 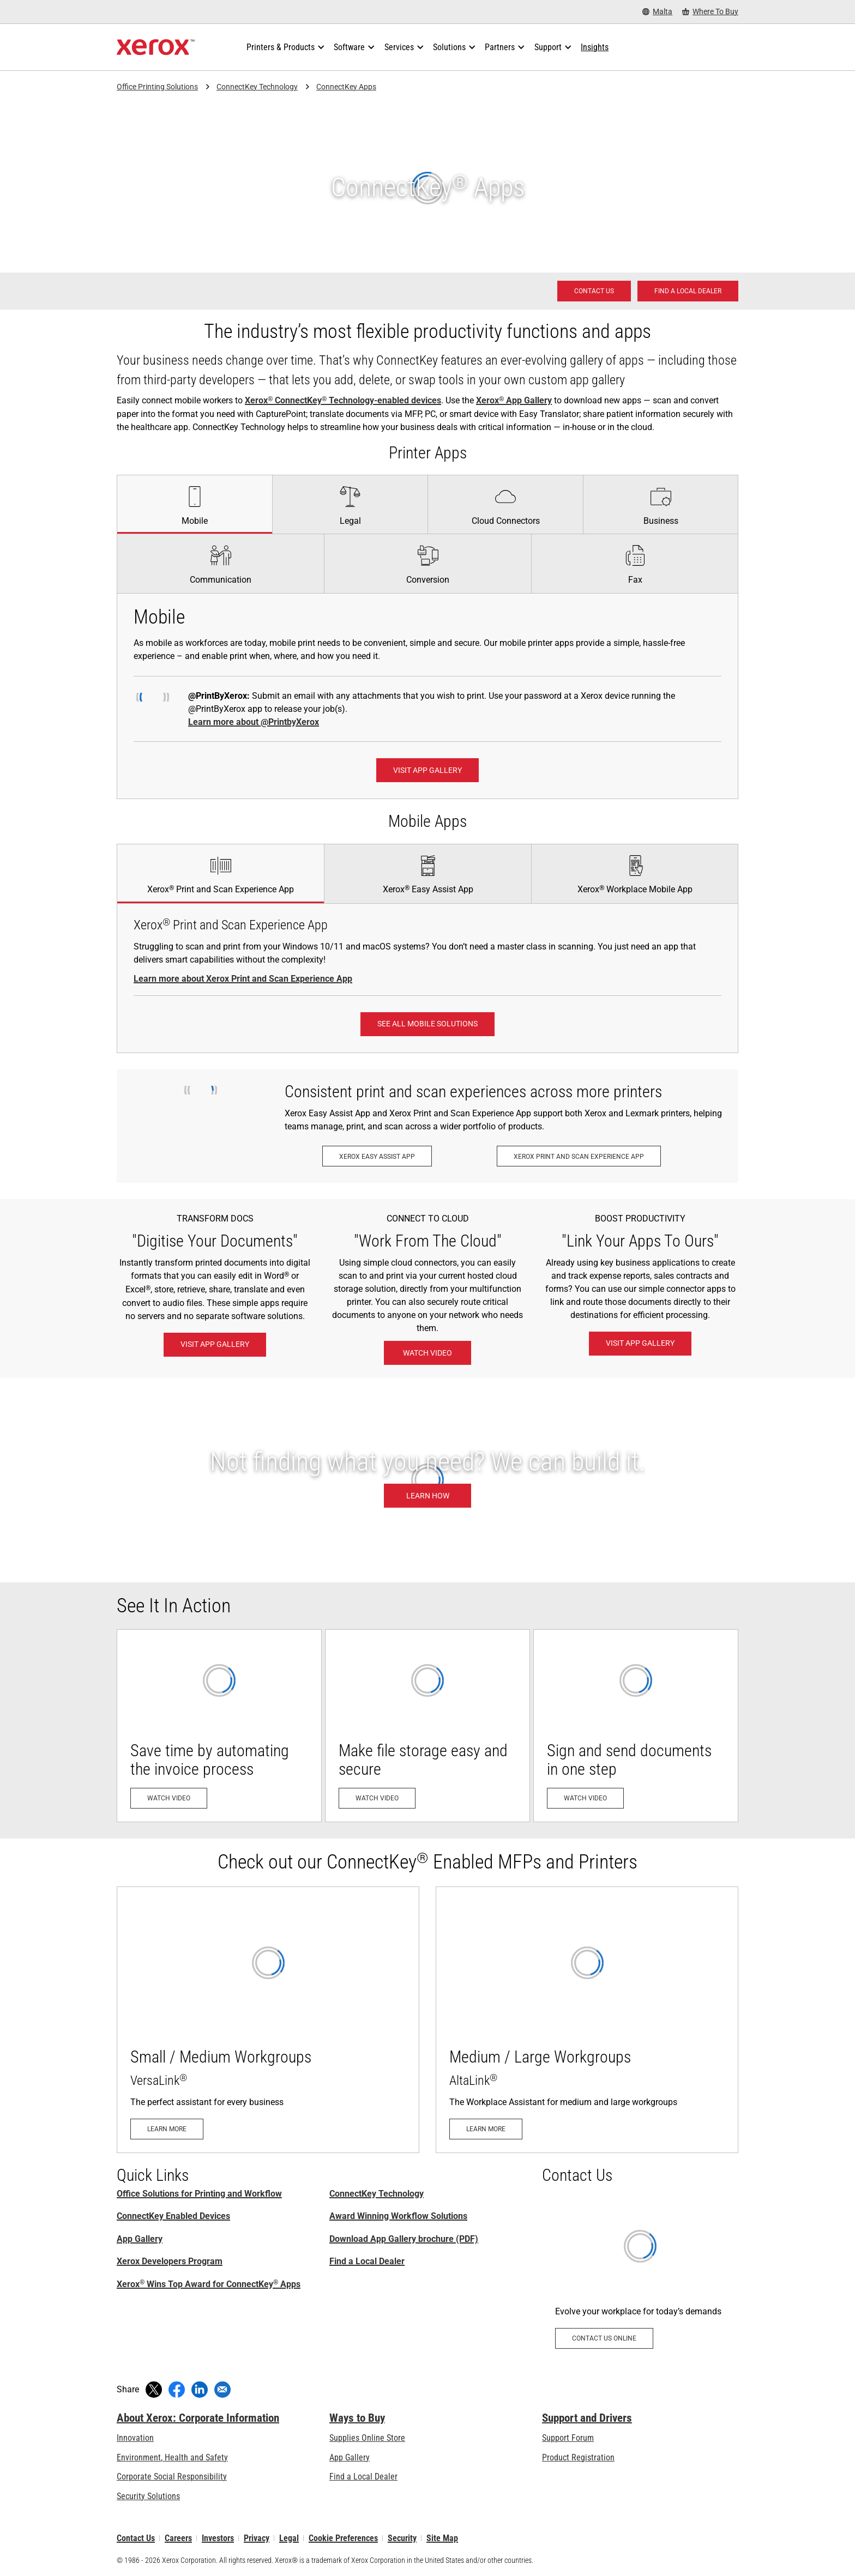 What do you see at coordinates (343, 2538) in the screenshot?
I see `Cookie Preferences` at bounding box center [343, 2538].